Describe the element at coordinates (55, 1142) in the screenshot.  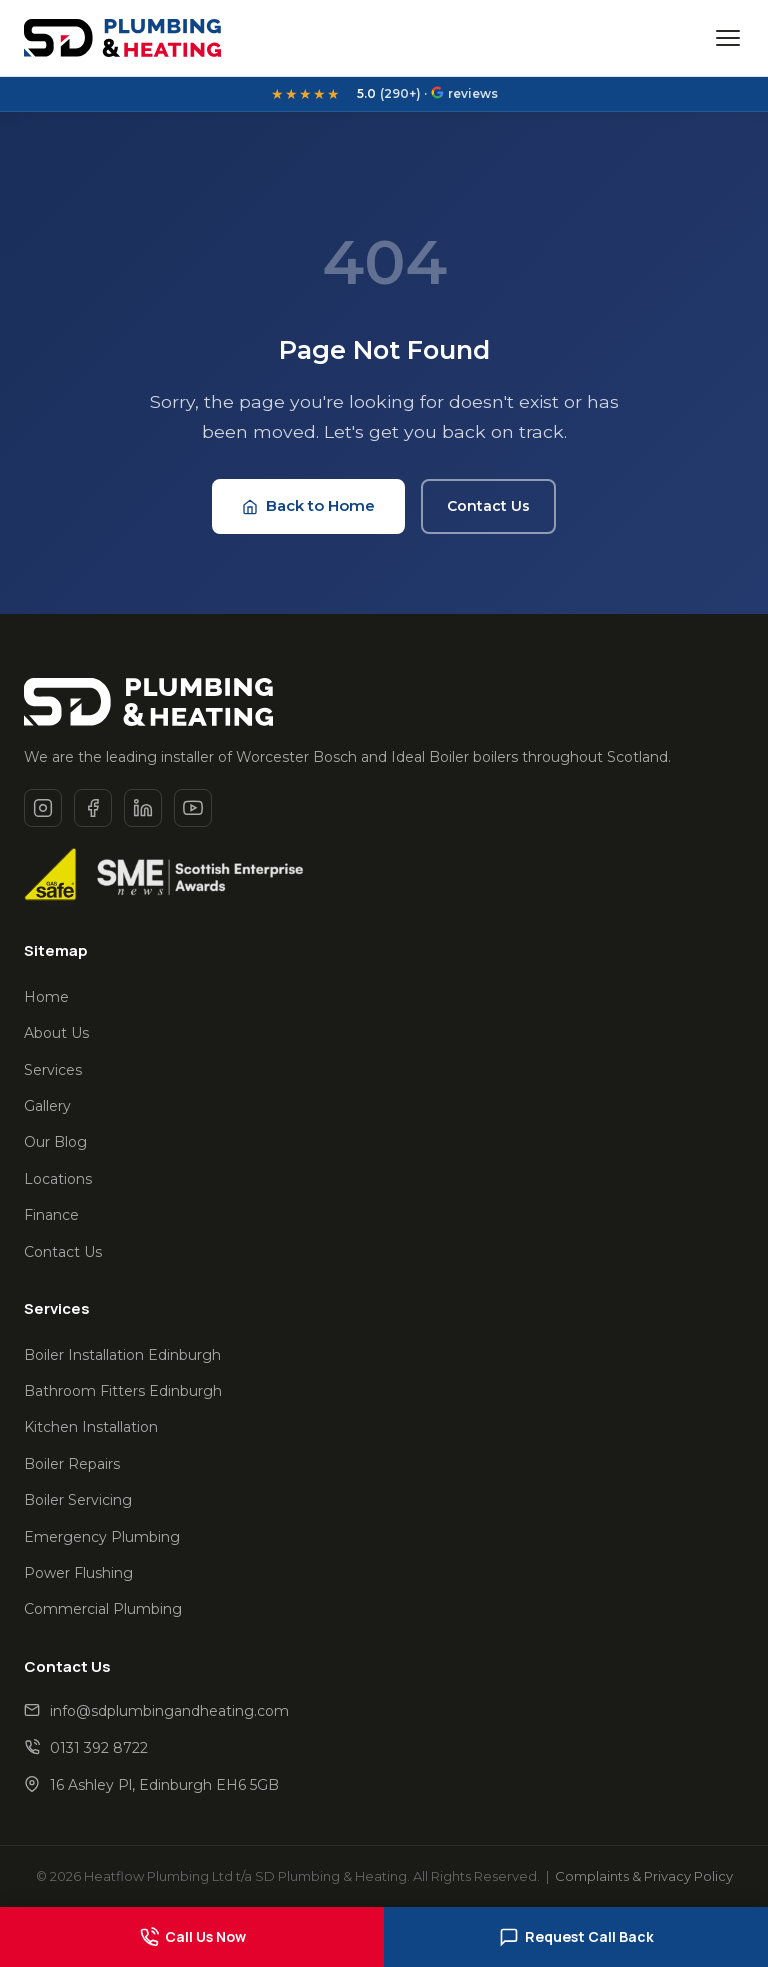
I see `Our Blog` at that location.